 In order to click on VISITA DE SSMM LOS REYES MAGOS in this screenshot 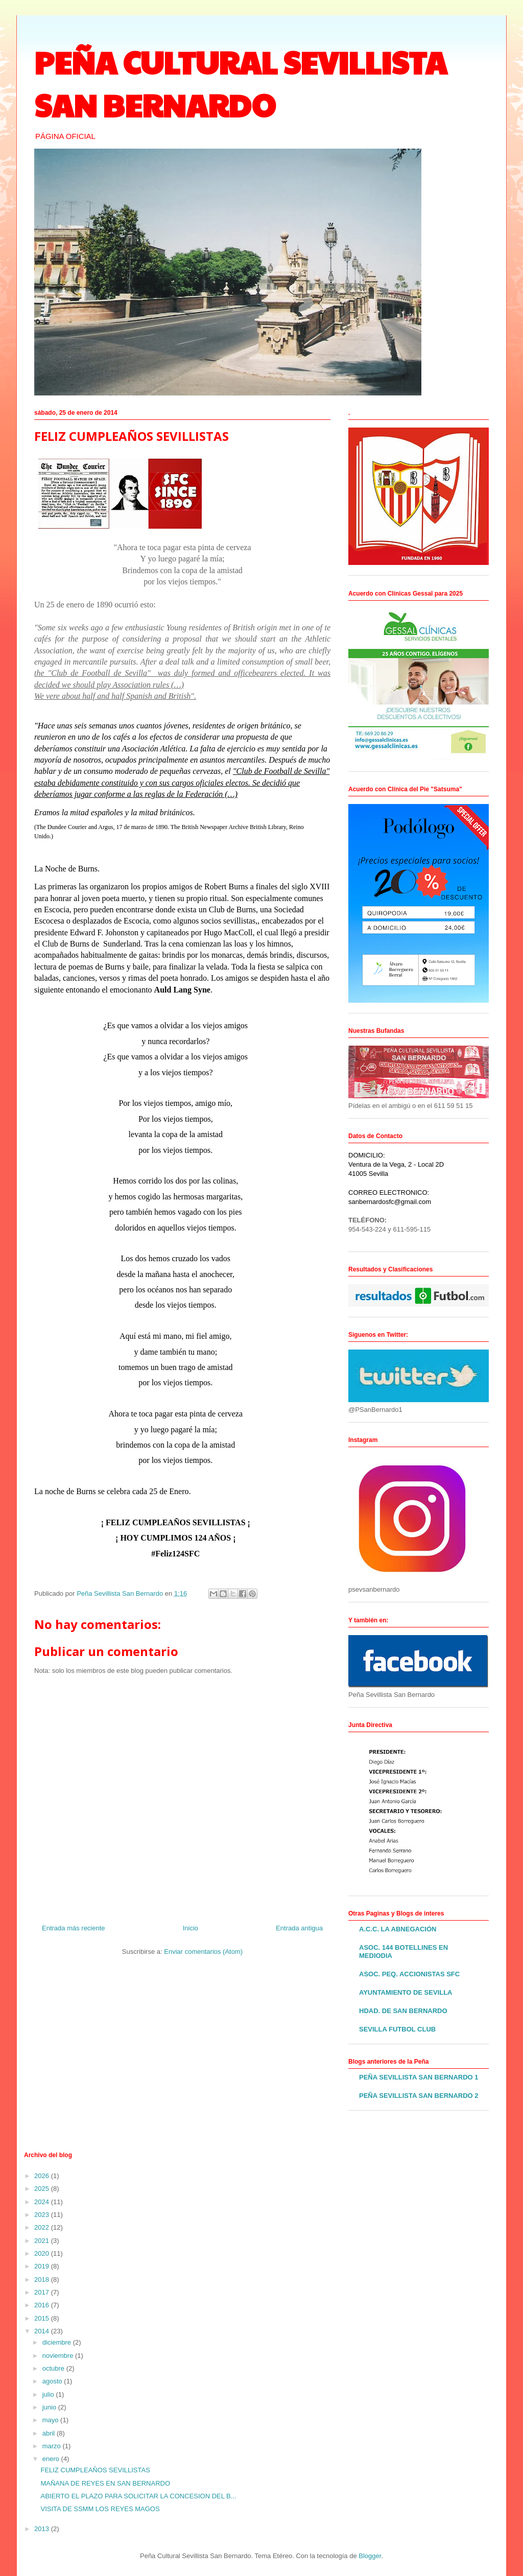, I will do `click(99, 2509)`.